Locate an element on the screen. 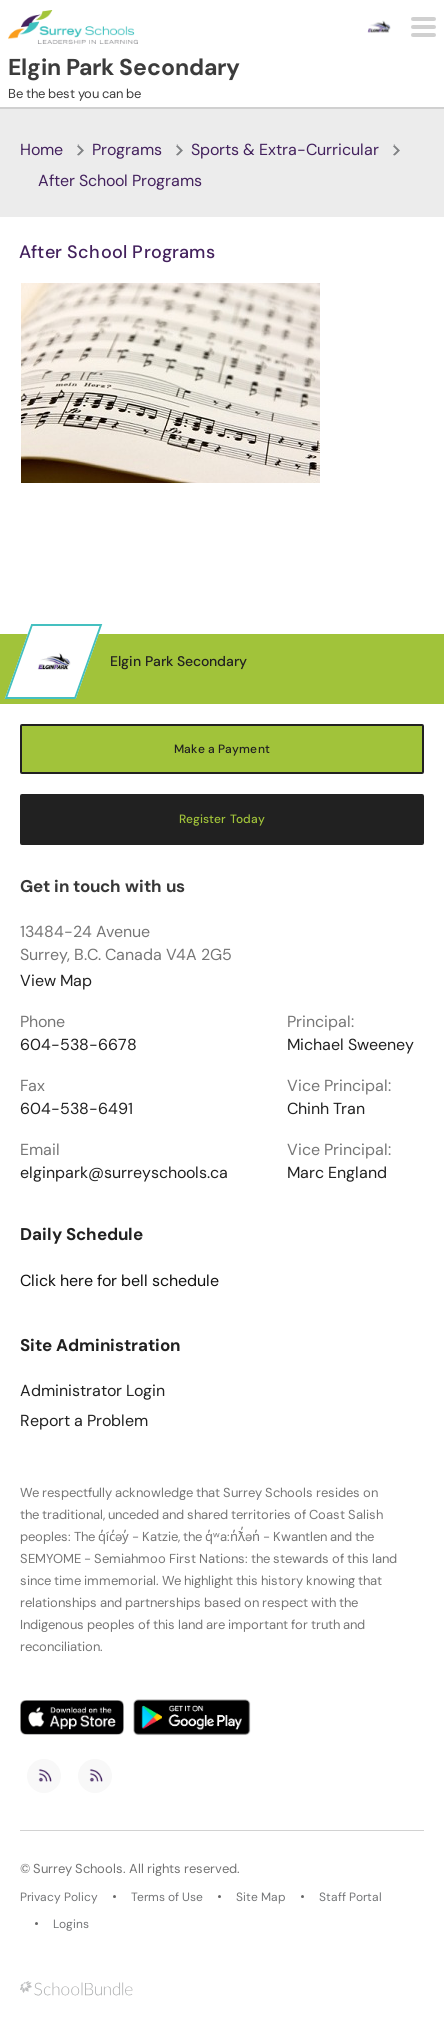 Image resolution: width=444 pixels, height=2032 pixels. Surrey Schools is located at coordinates (78, 1869).